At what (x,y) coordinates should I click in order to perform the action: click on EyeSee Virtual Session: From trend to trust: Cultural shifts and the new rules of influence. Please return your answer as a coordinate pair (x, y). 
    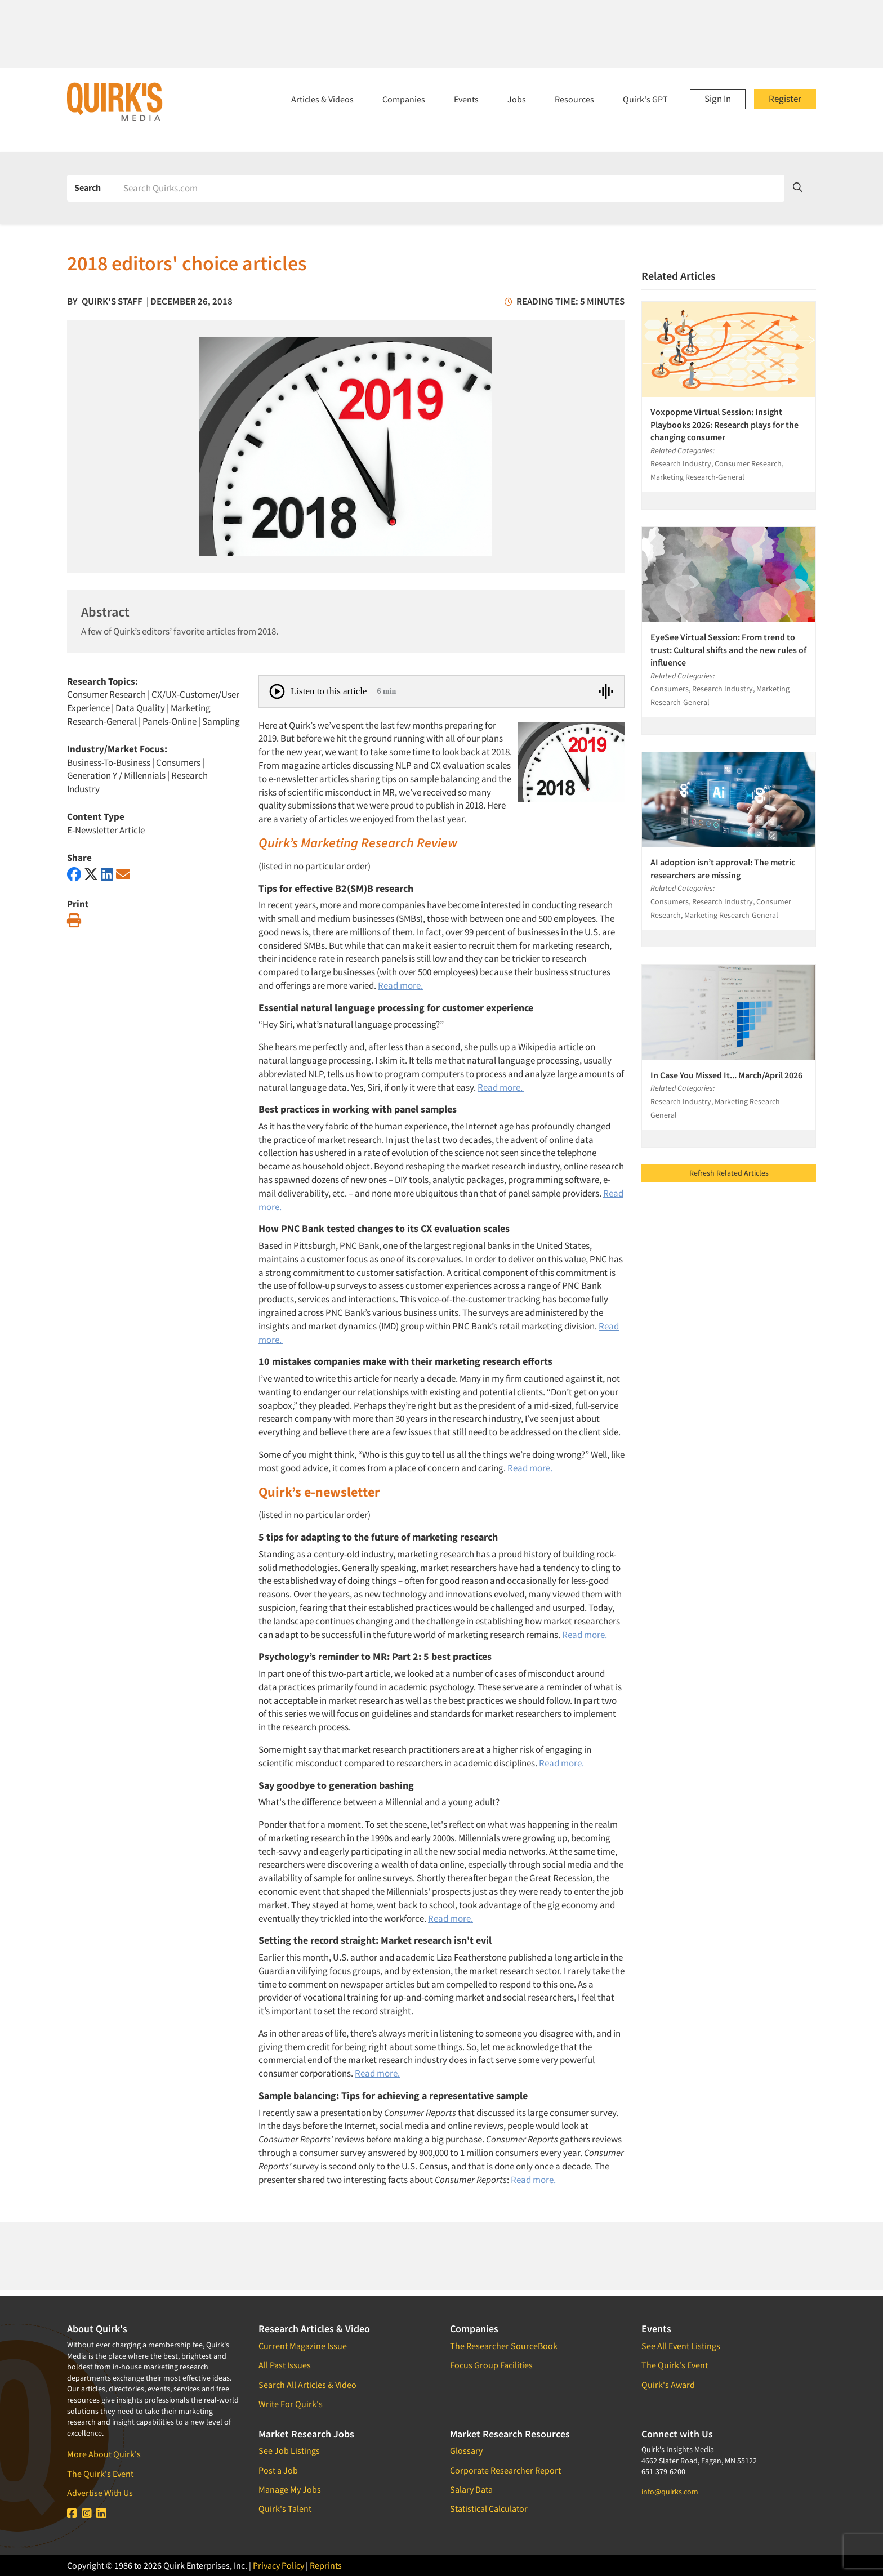
    Looking at the image, I should click on (728, 649).